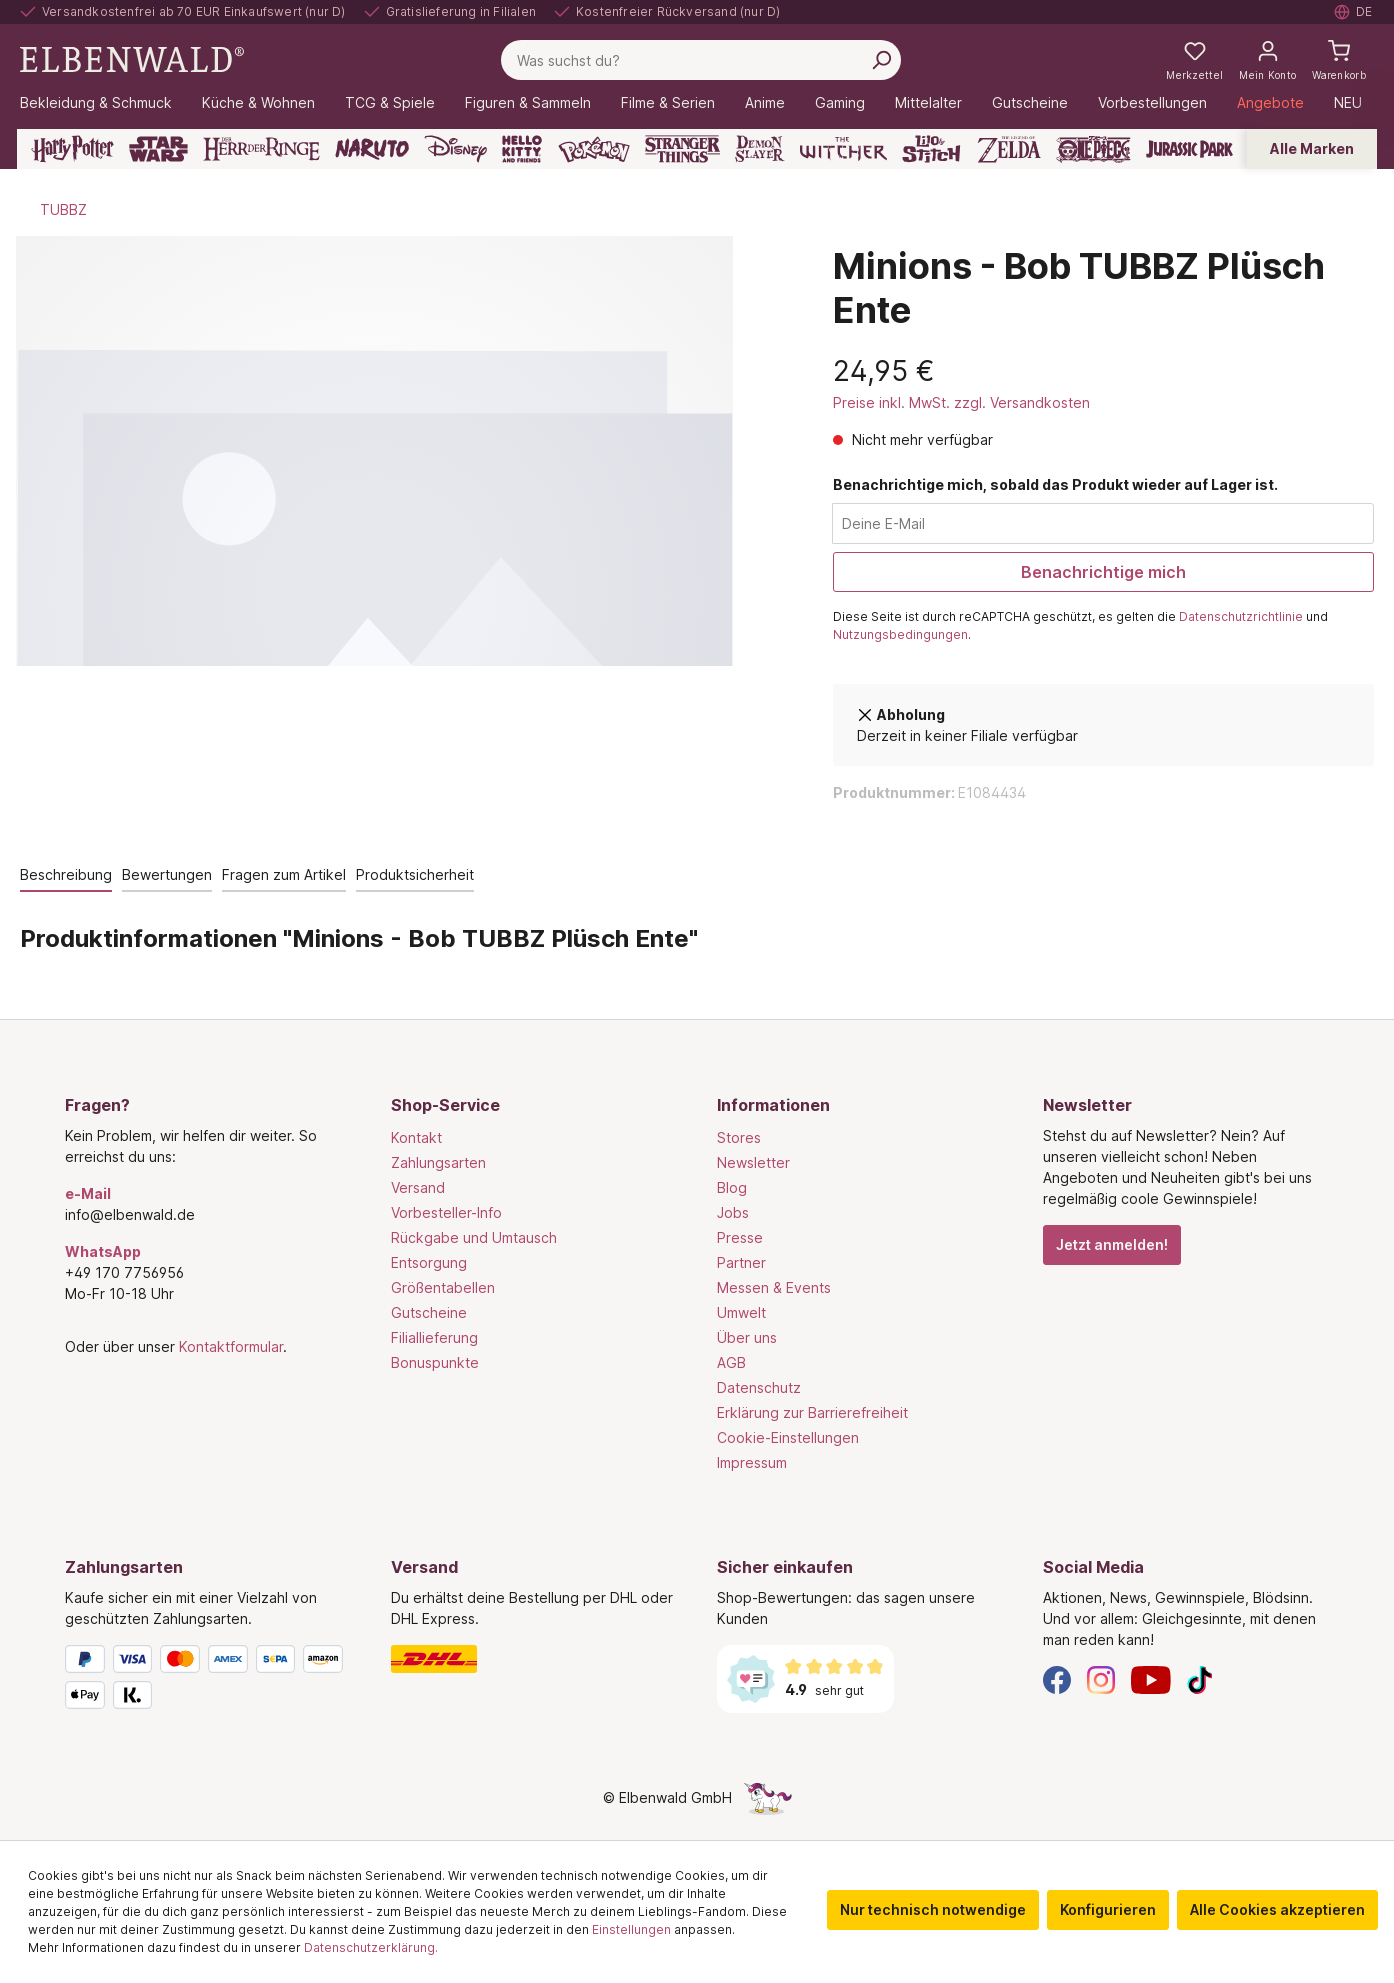 Image resolution: width=1394 pixels, height=1983 pixels. I want to click on [Facebook], so click(1057, 1678).